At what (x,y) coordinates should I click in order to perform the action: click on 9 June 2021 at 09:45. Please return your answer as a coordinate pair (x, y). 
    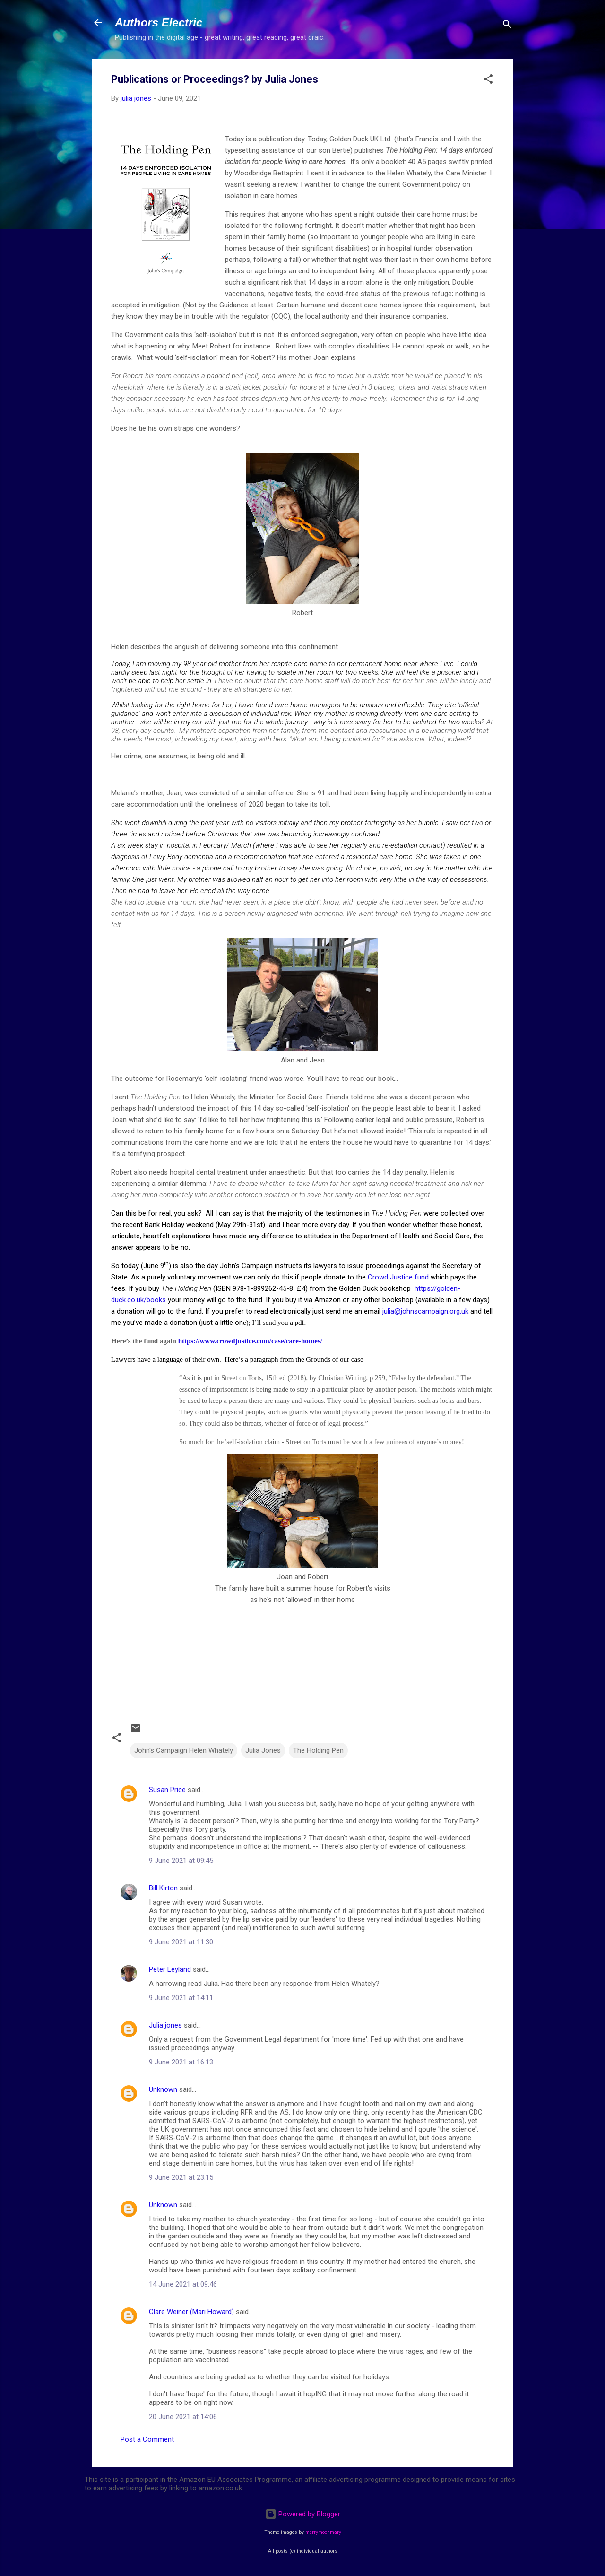
    Looking at the image, I should click on (181, 1860).